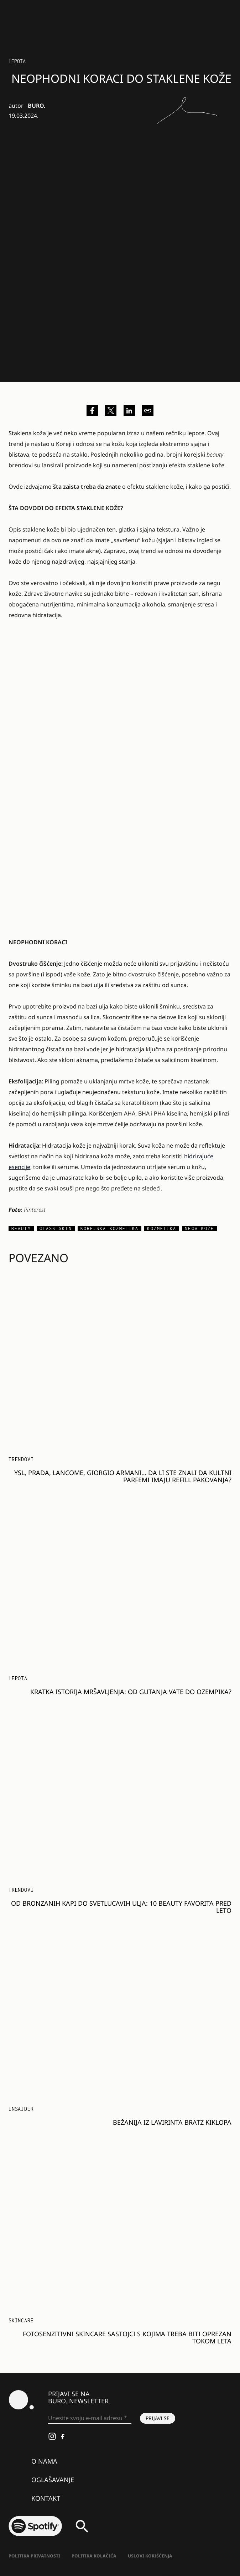 This screenshot has width=240, height=2576. I want to click on Trendovi, so click(21, 1459).